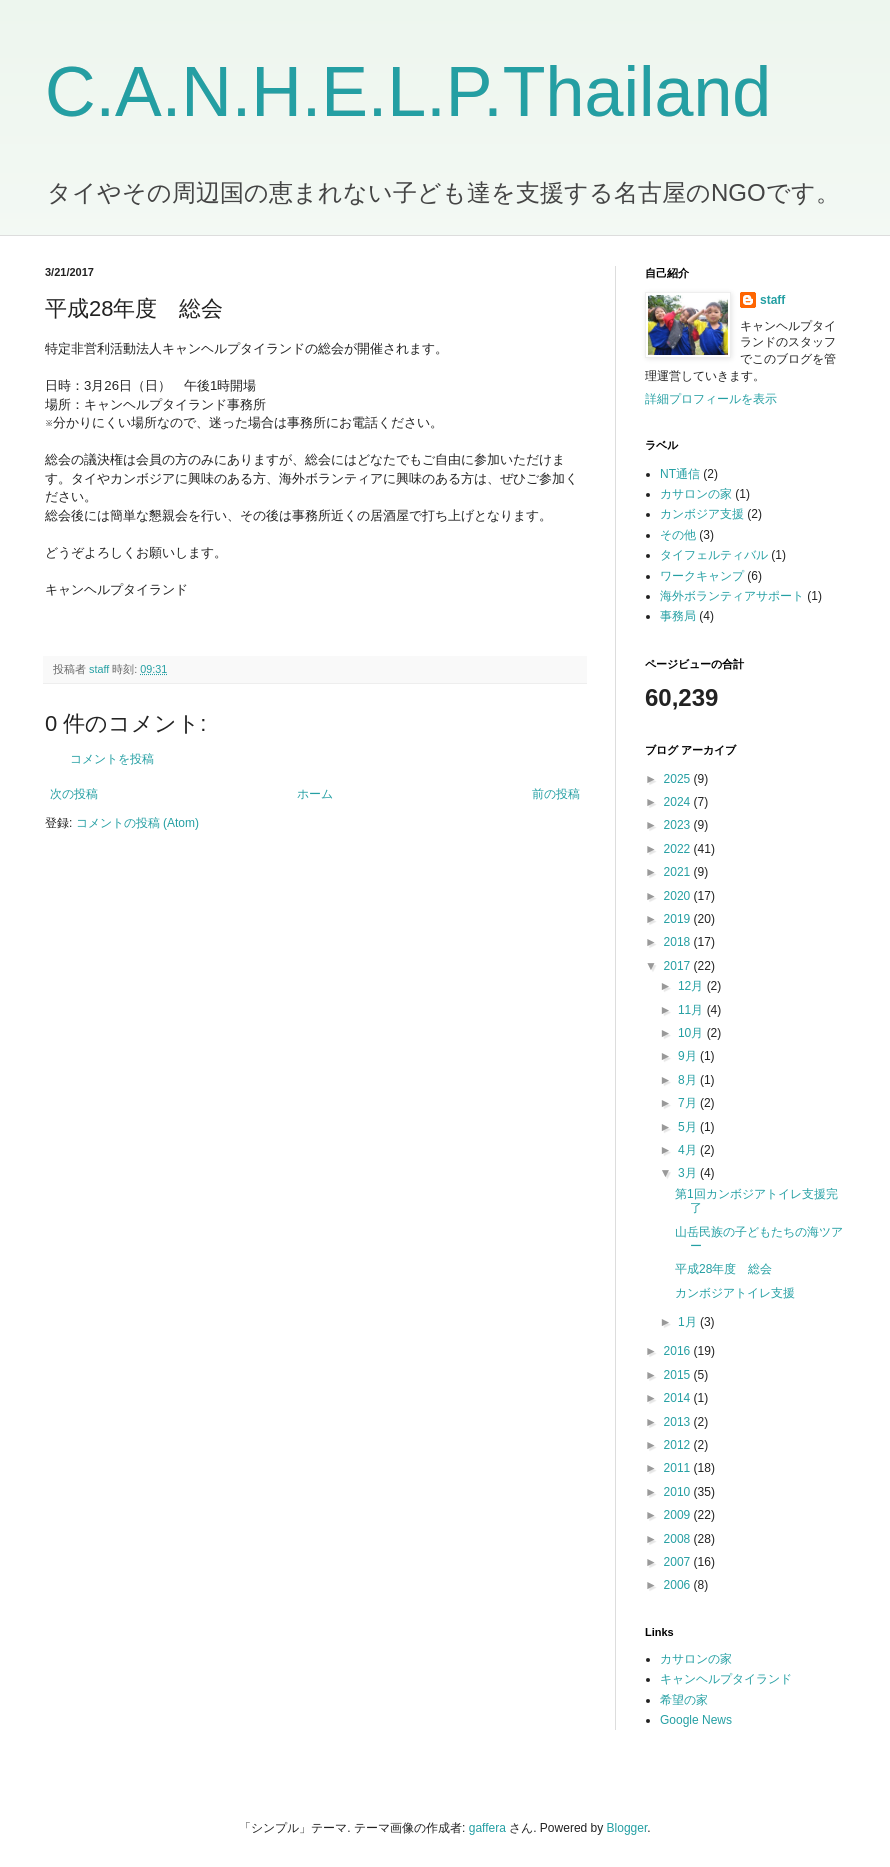 The image size is (890, 1867). I want to click on 1月, so click(689, 1322).